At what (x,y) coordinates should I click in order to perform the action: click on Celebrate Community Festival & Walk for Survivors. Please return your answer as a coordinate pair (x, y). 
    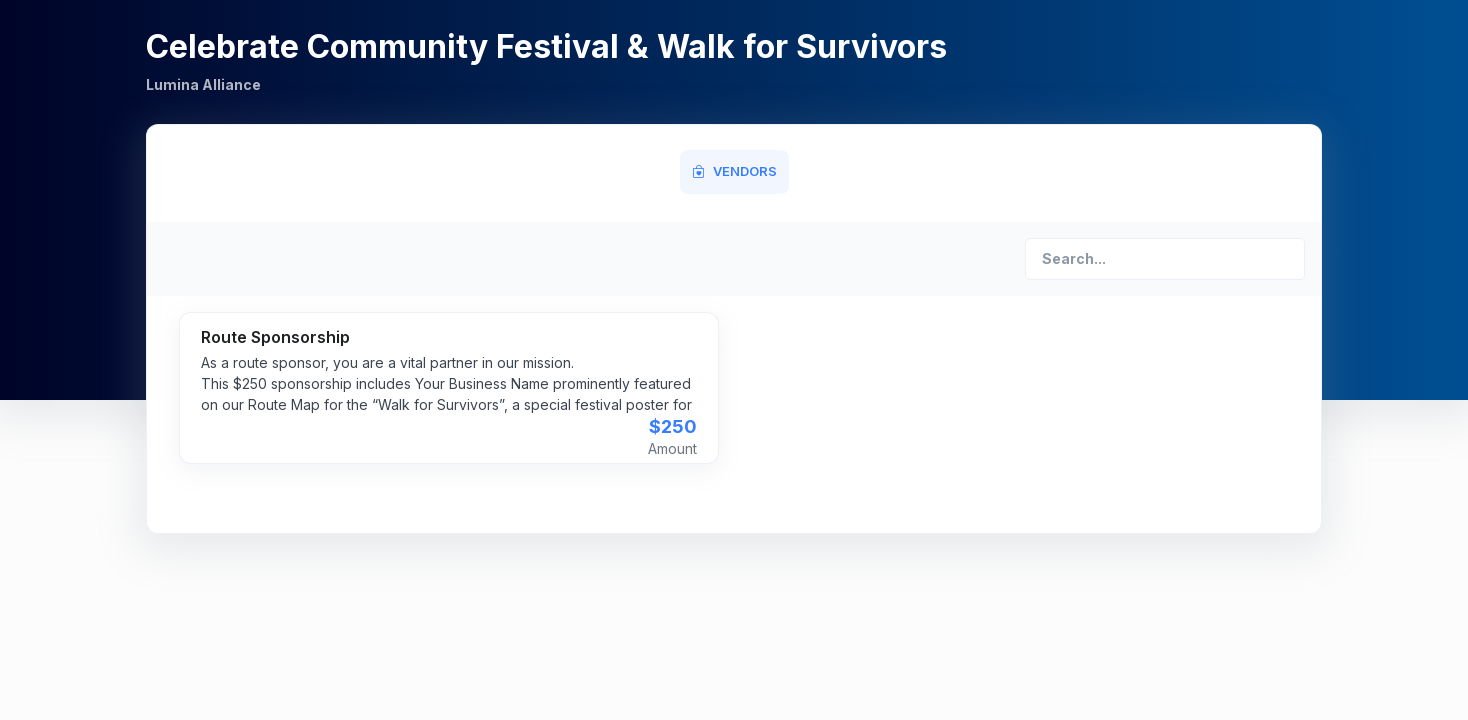
    Looking at the image, I should click on (546, 46).